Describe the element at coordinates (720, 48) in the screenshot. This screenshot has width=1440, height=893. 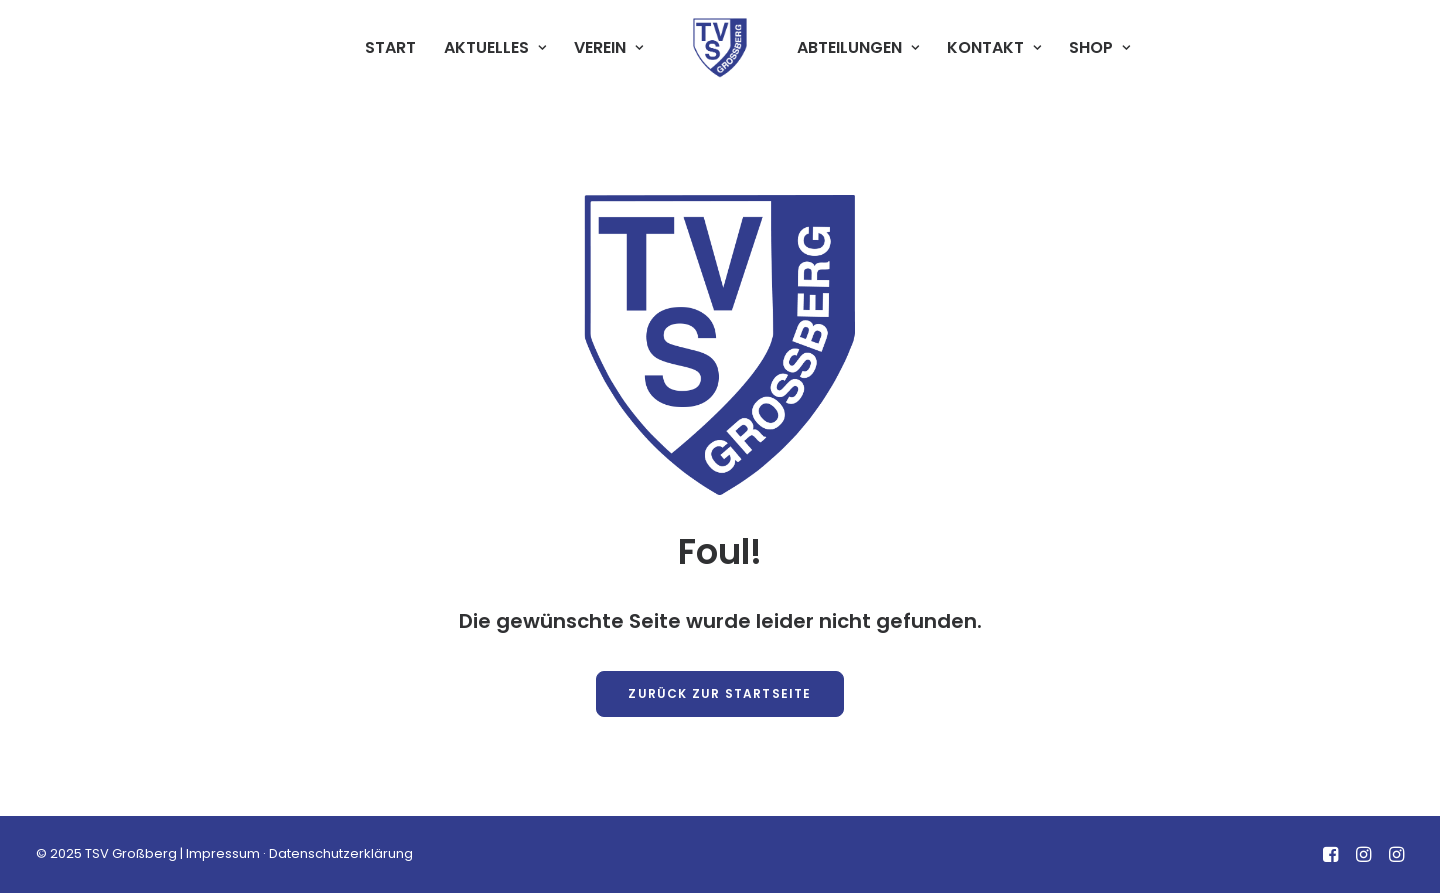
I see `[TSV Großberg]` at that location.